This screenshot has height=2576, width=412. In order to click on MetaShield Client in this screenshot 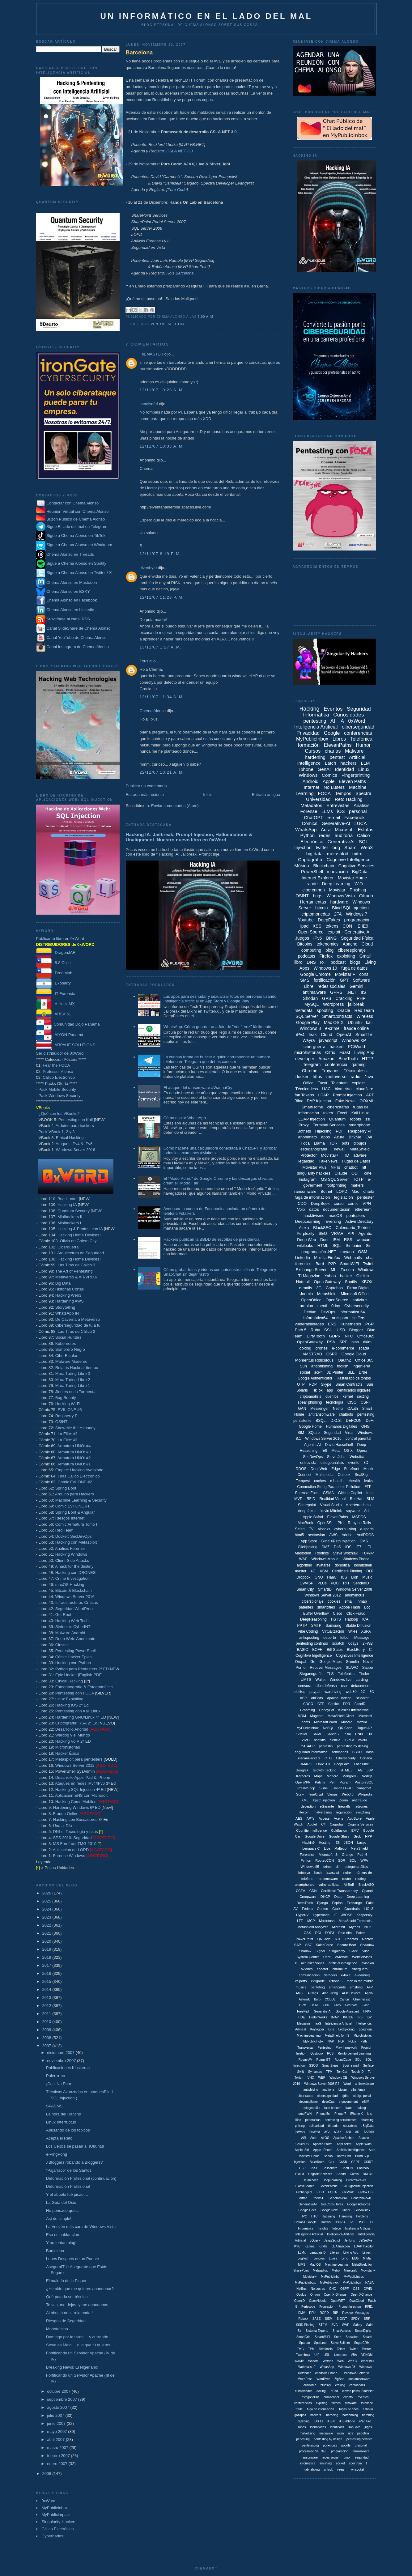, I will do `click(341, 1716)`.